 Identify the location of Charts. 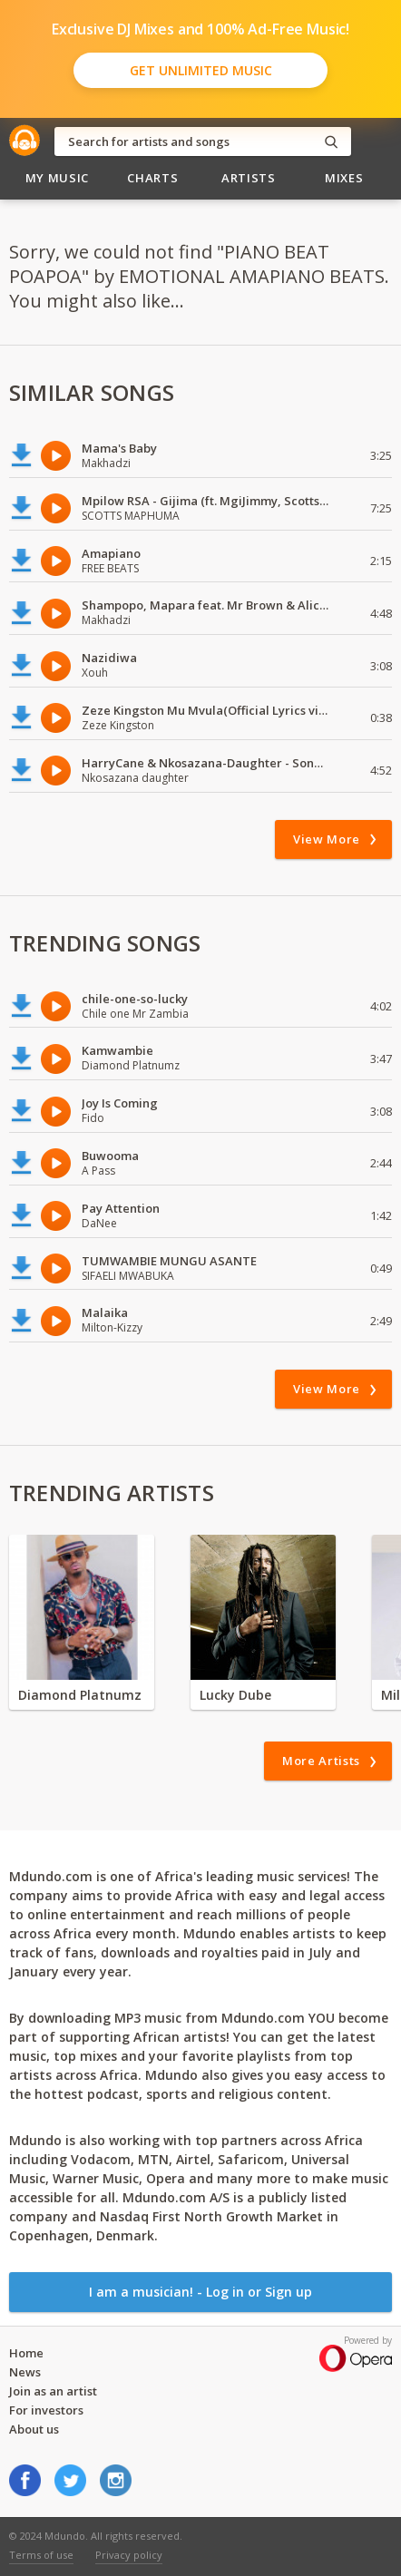
(152, 178).